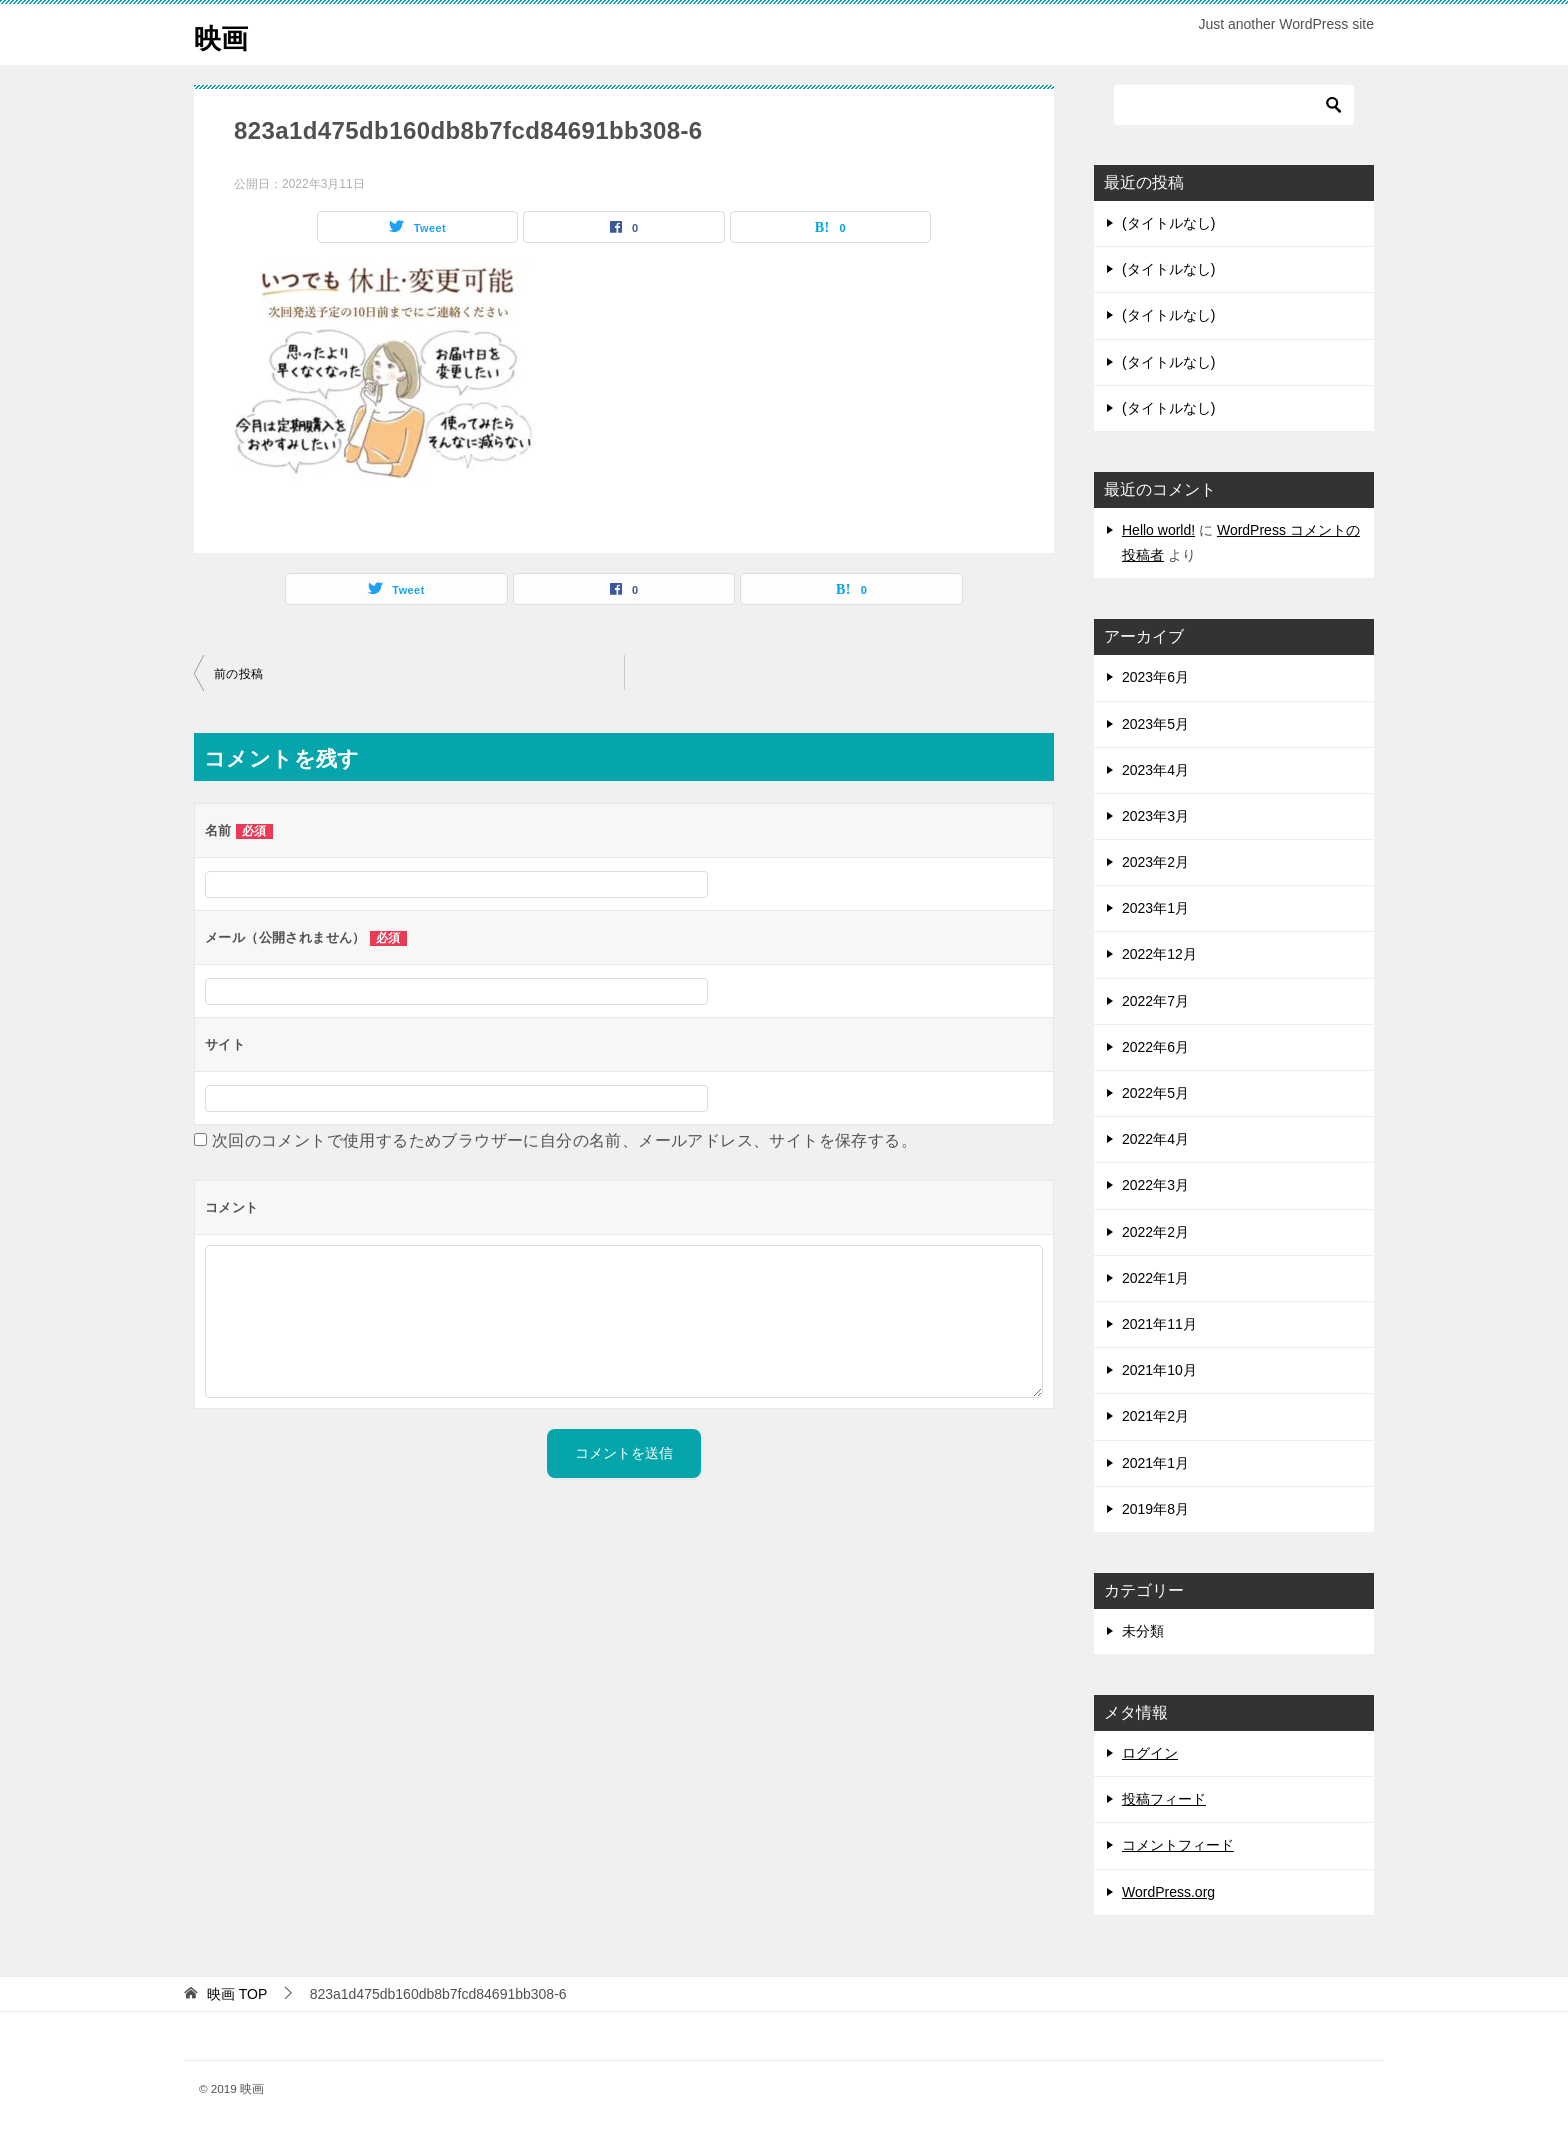 This screenshot has width=1568, height=2136. What do you see at coordinates (1234, 105) in the screenshot?
I see `[検索]` at bounding box center [1234, 105].